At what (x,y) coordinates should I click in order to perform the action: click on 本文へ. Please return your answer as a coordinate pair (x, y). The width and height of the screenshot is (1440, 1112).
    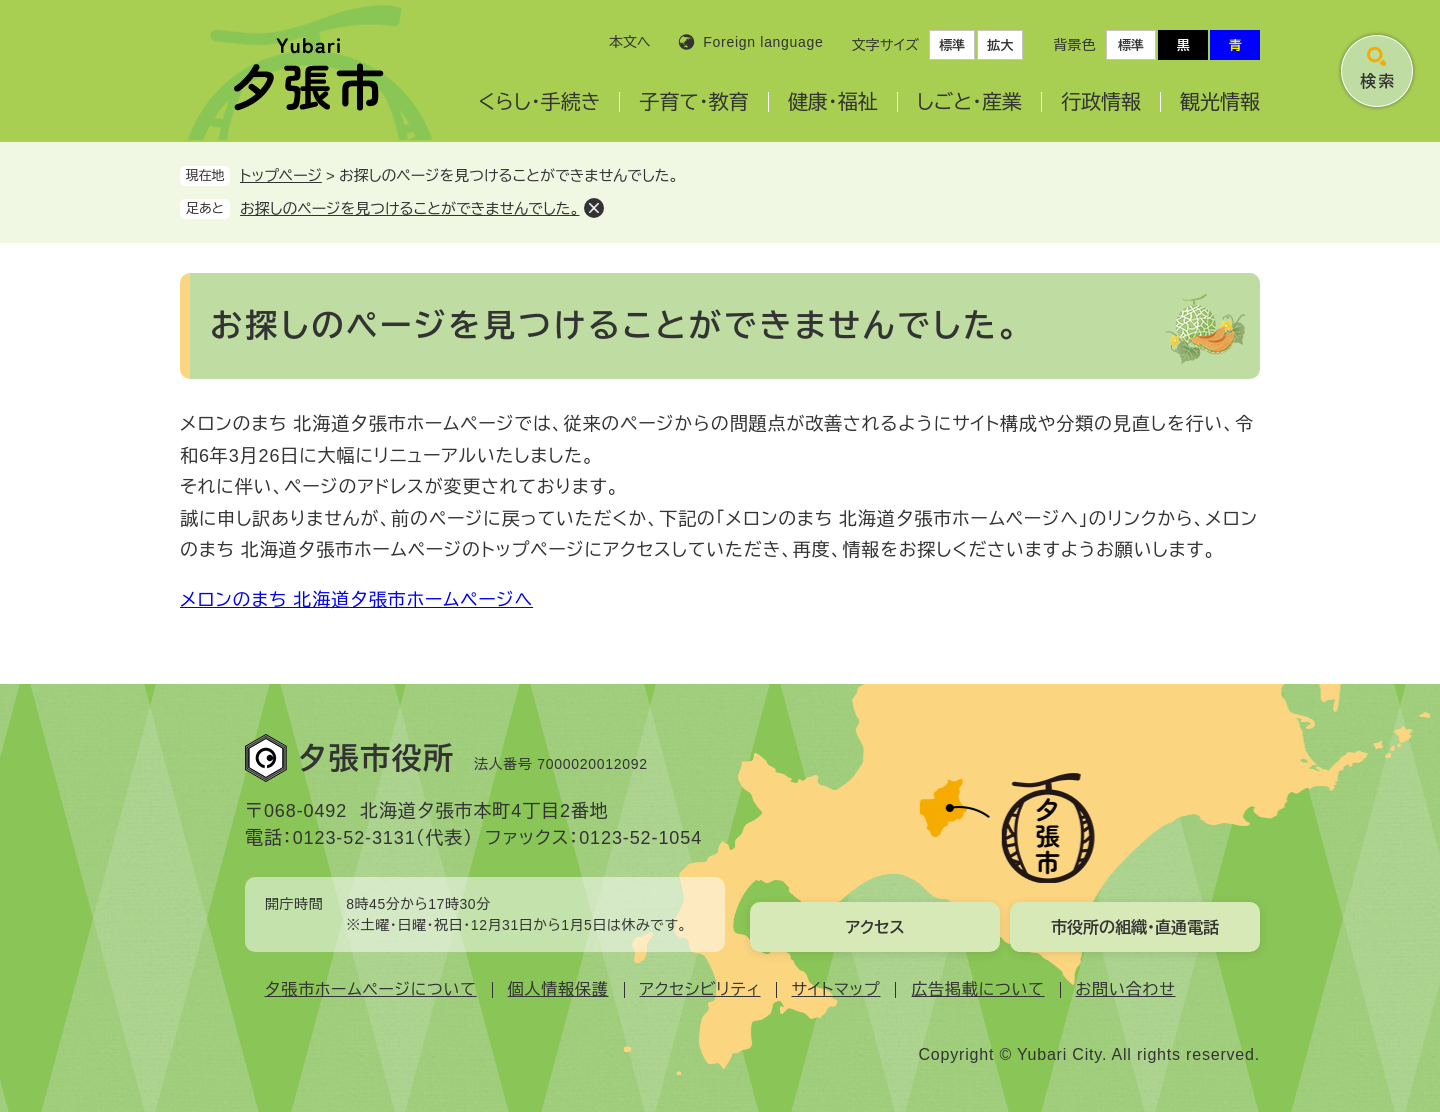
    Looking at the image, I should click on (630, 42).